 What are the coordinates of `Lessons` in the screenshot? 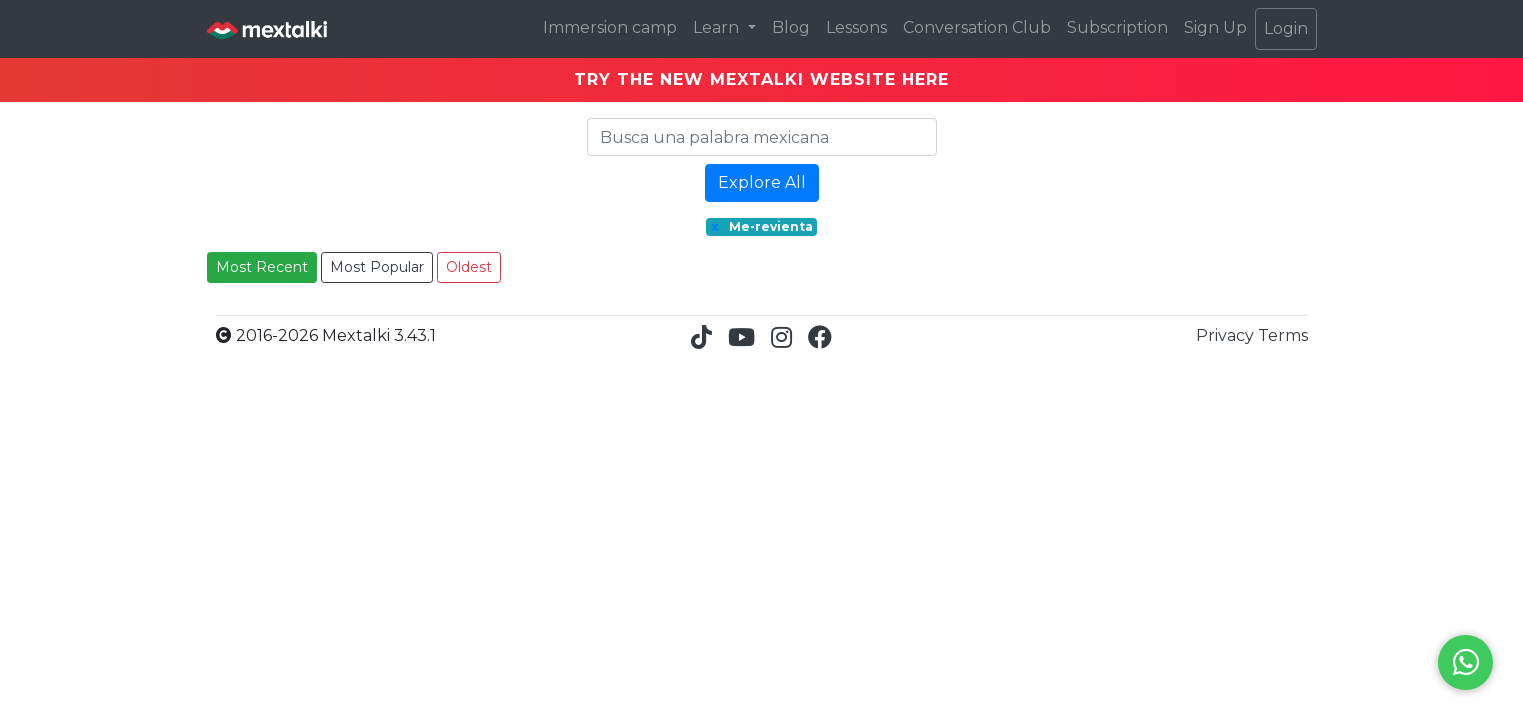 It's located at (856, 27).